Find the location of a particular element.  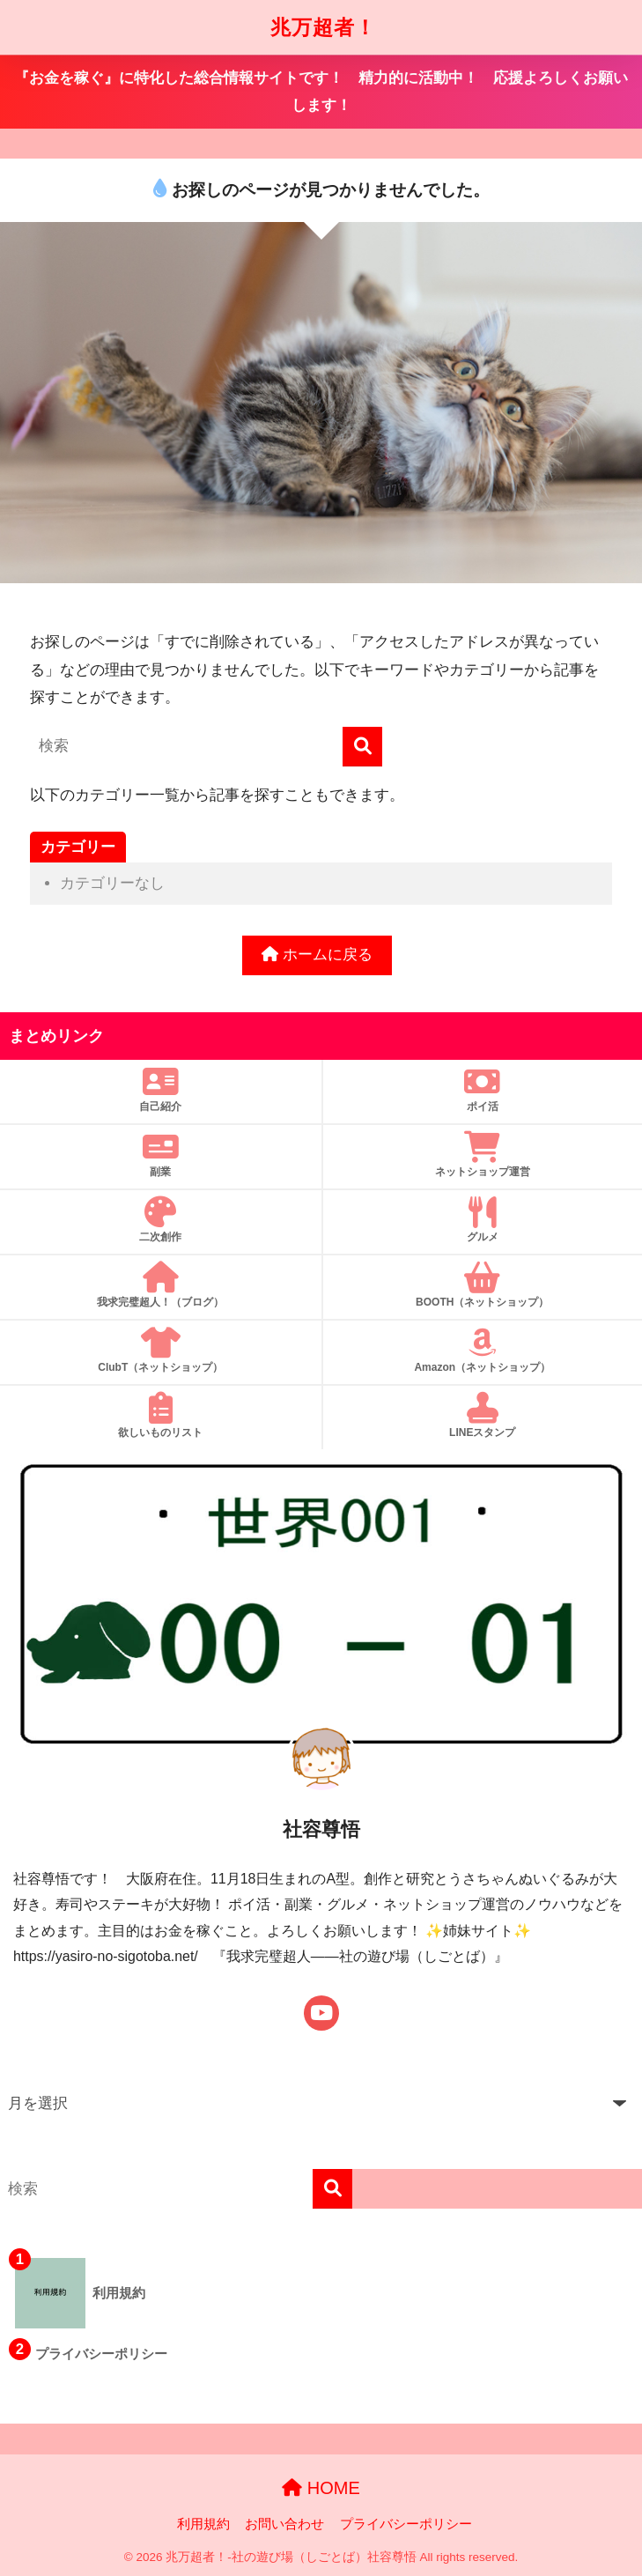

Amazon（ネットショップ） is located at coordinates (483, 1350).